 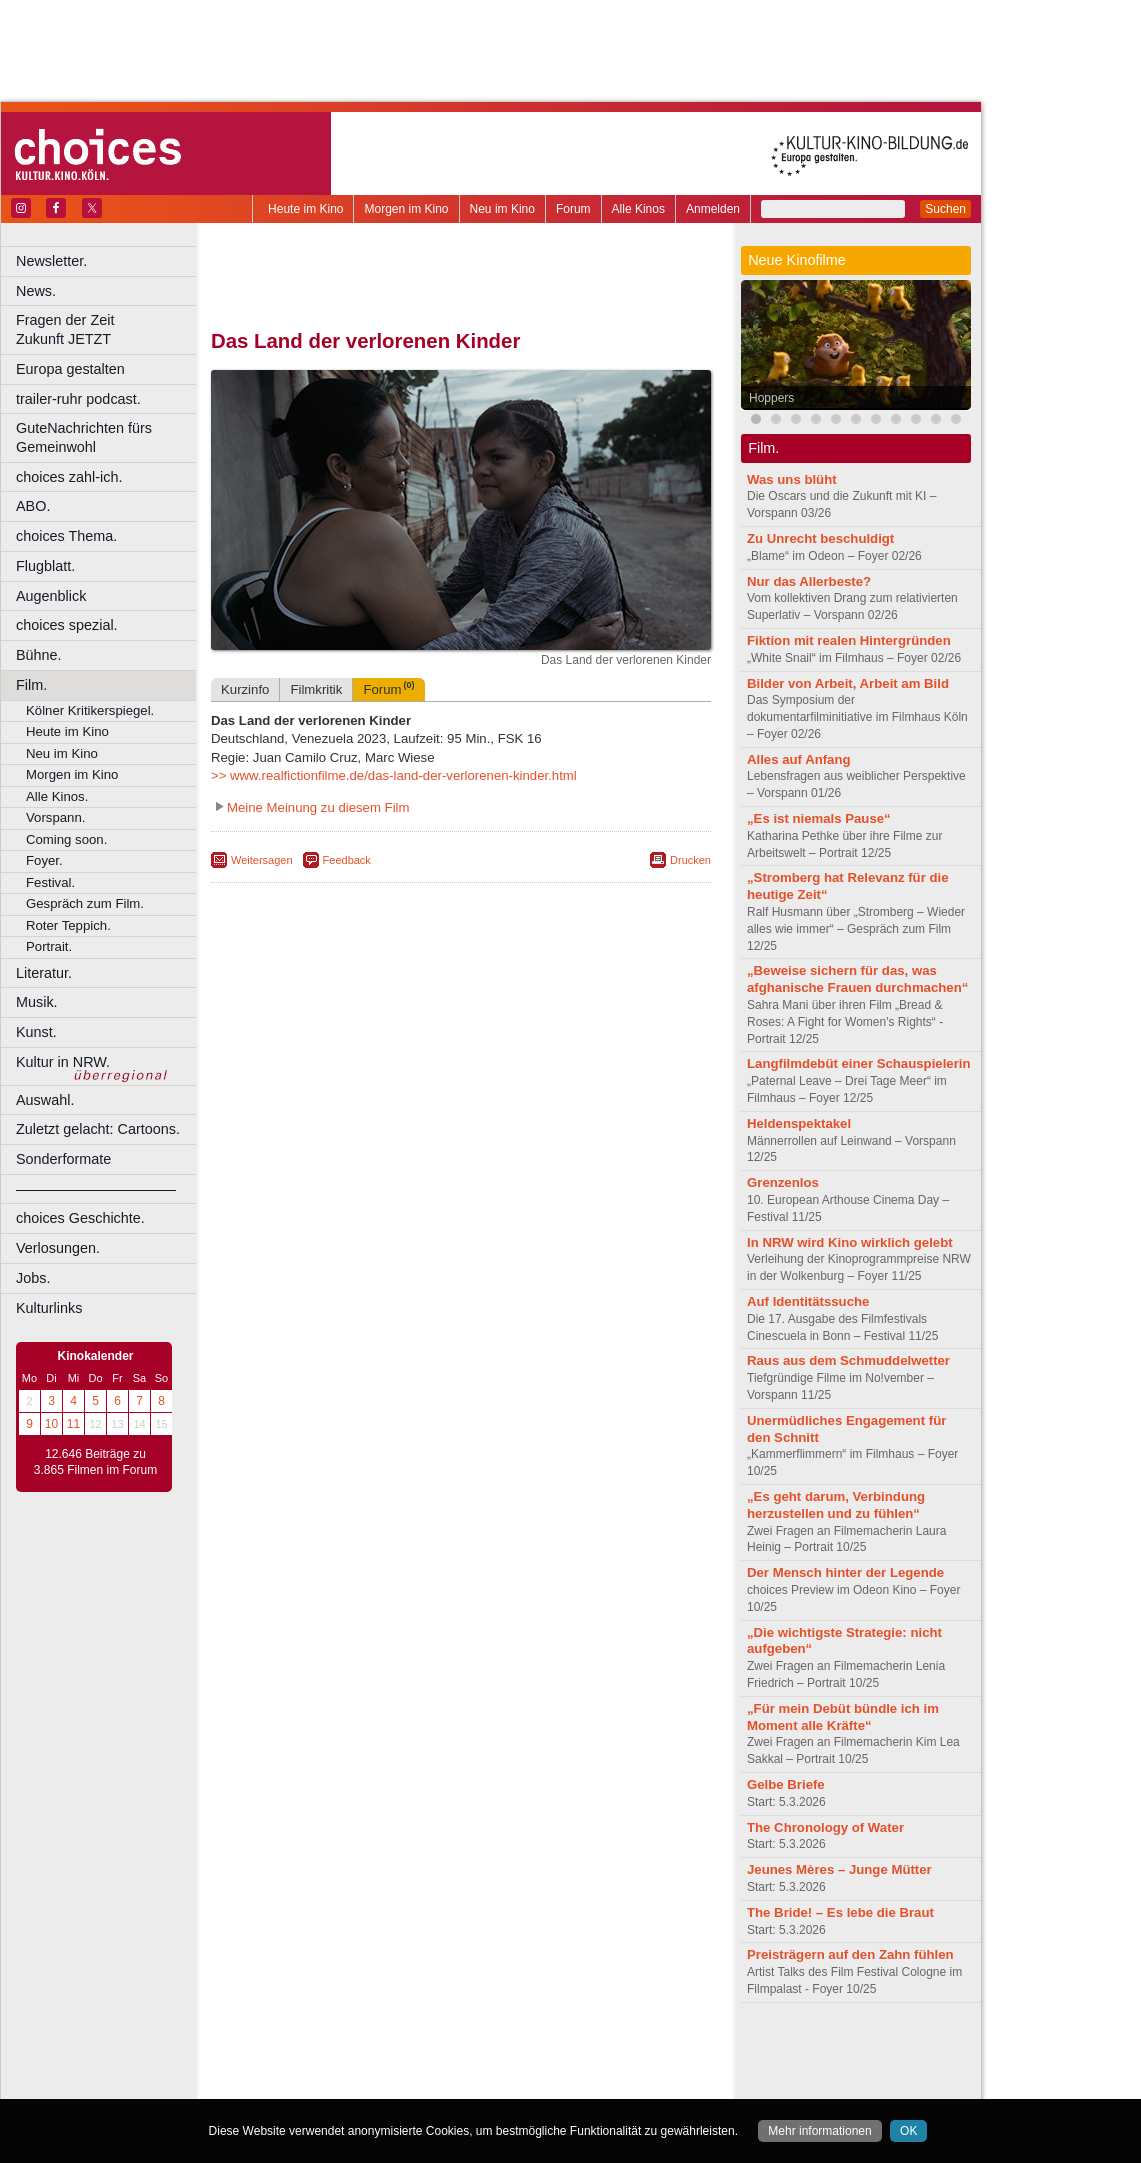 What do you see at coordinates (809, 581) in the screenshot?
I see `Nur das Allerbeste?` at bounding box center [809, 581].